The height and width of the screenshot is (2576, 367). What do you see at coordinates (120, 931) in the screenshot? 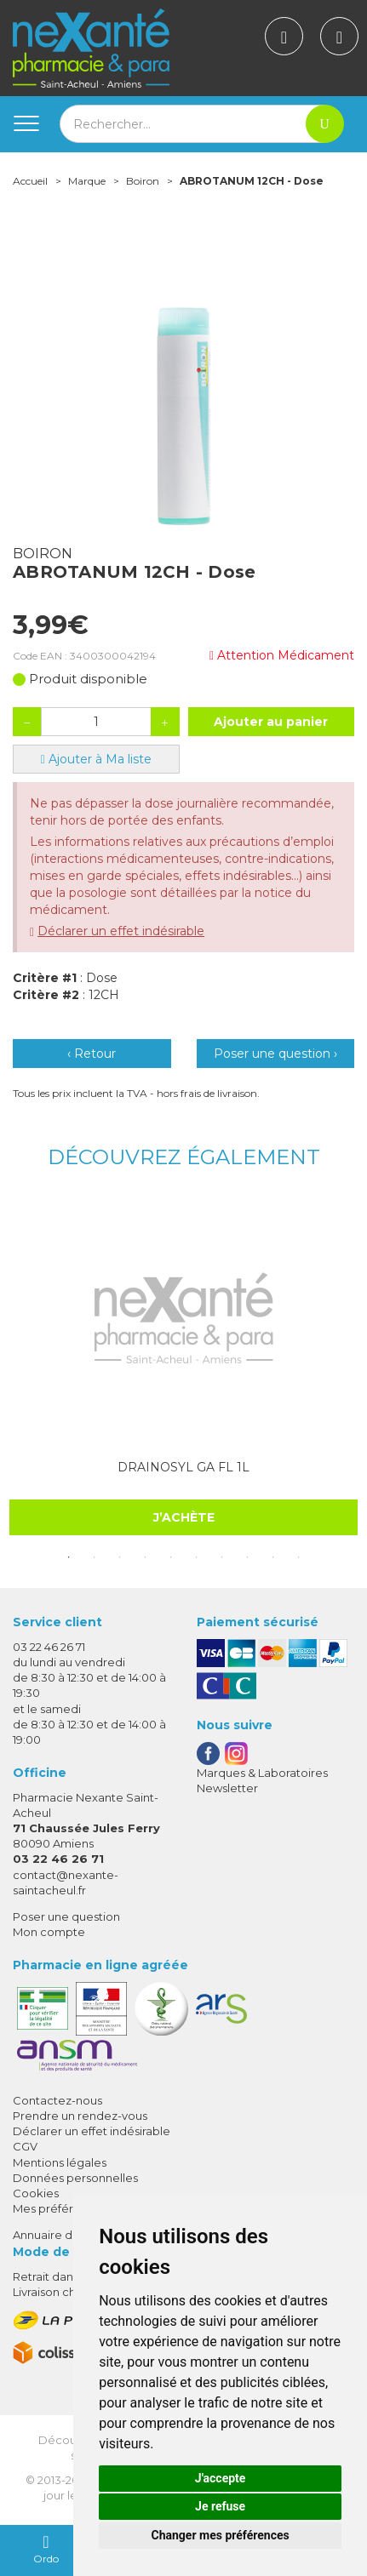
I see `Déclarer un effet indésirable` at bounding box center [120, 931].